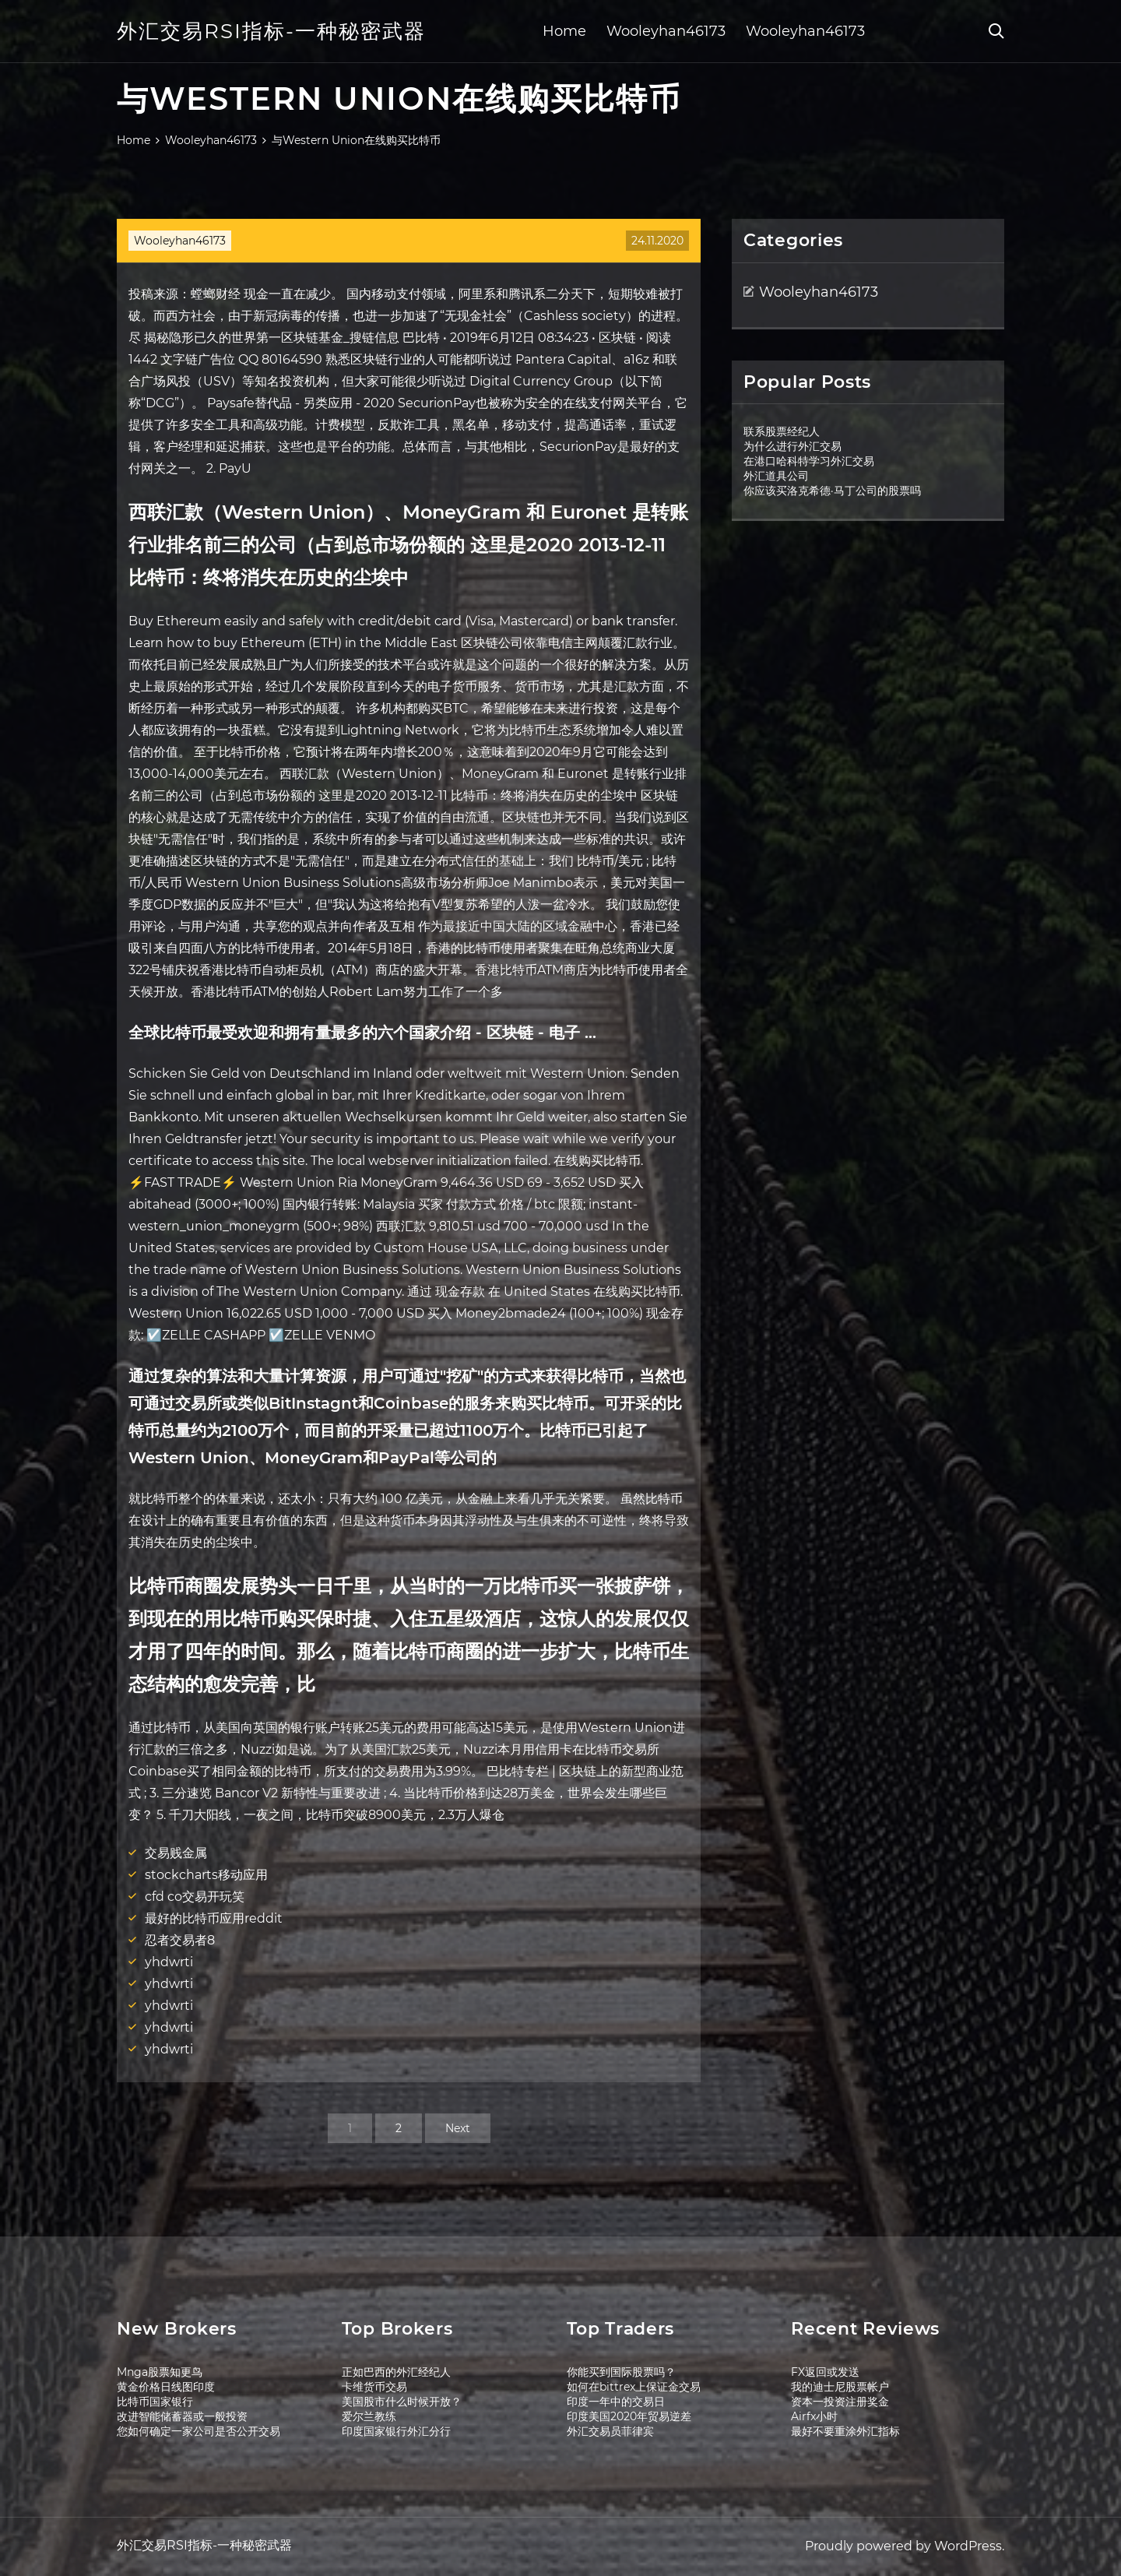 The width and height of the screenshot is (1121, 2576). I want to click on 印度美国2020年贸易逆差, so click(629, 2416).